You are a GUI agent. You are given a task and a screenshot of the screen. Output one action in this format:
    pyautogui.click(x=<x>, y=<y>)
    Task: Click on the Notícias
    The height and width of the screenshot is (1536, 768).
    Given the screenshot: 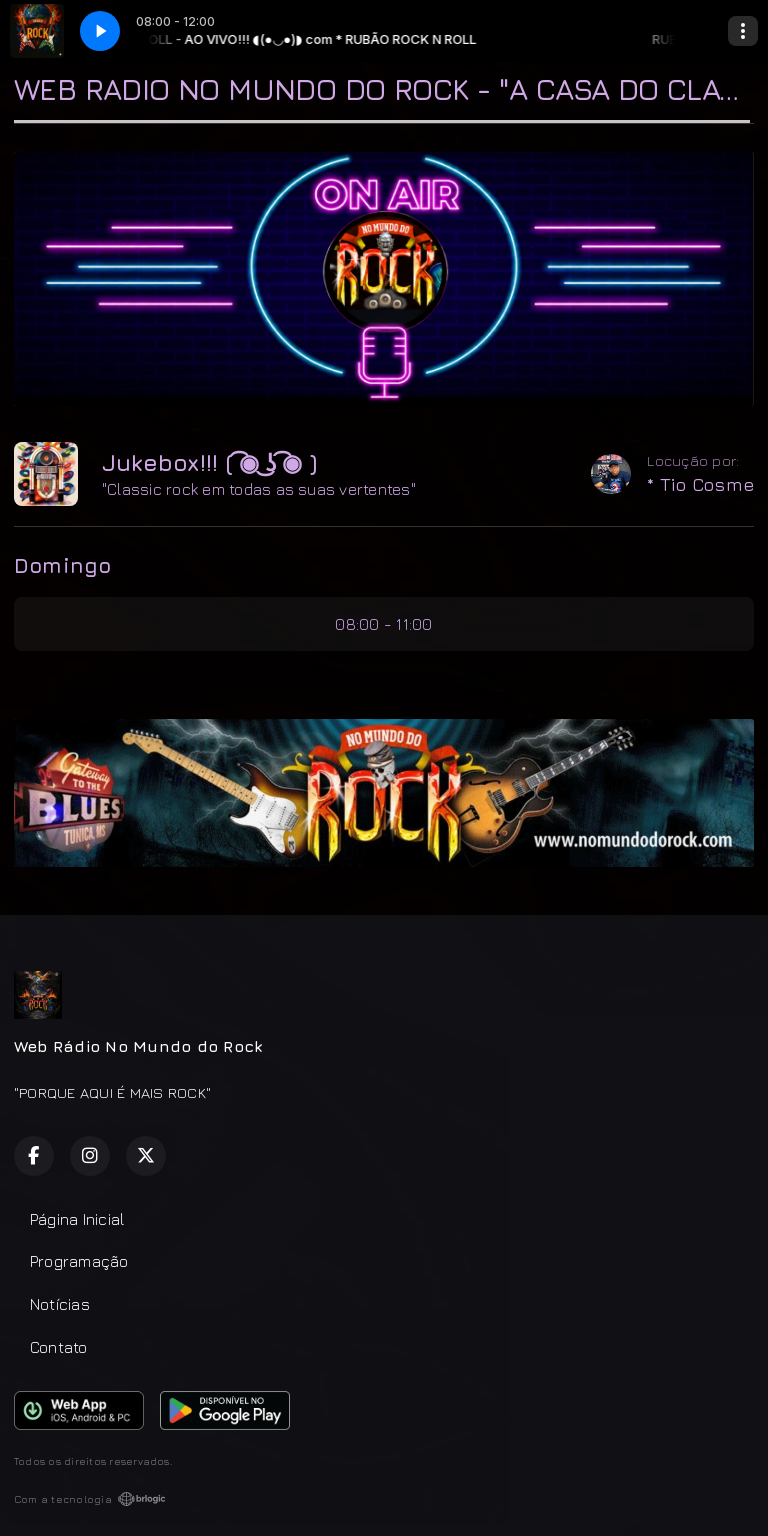 What is the action you would take?
    pyautogui.click(x=60, y=1304)
    